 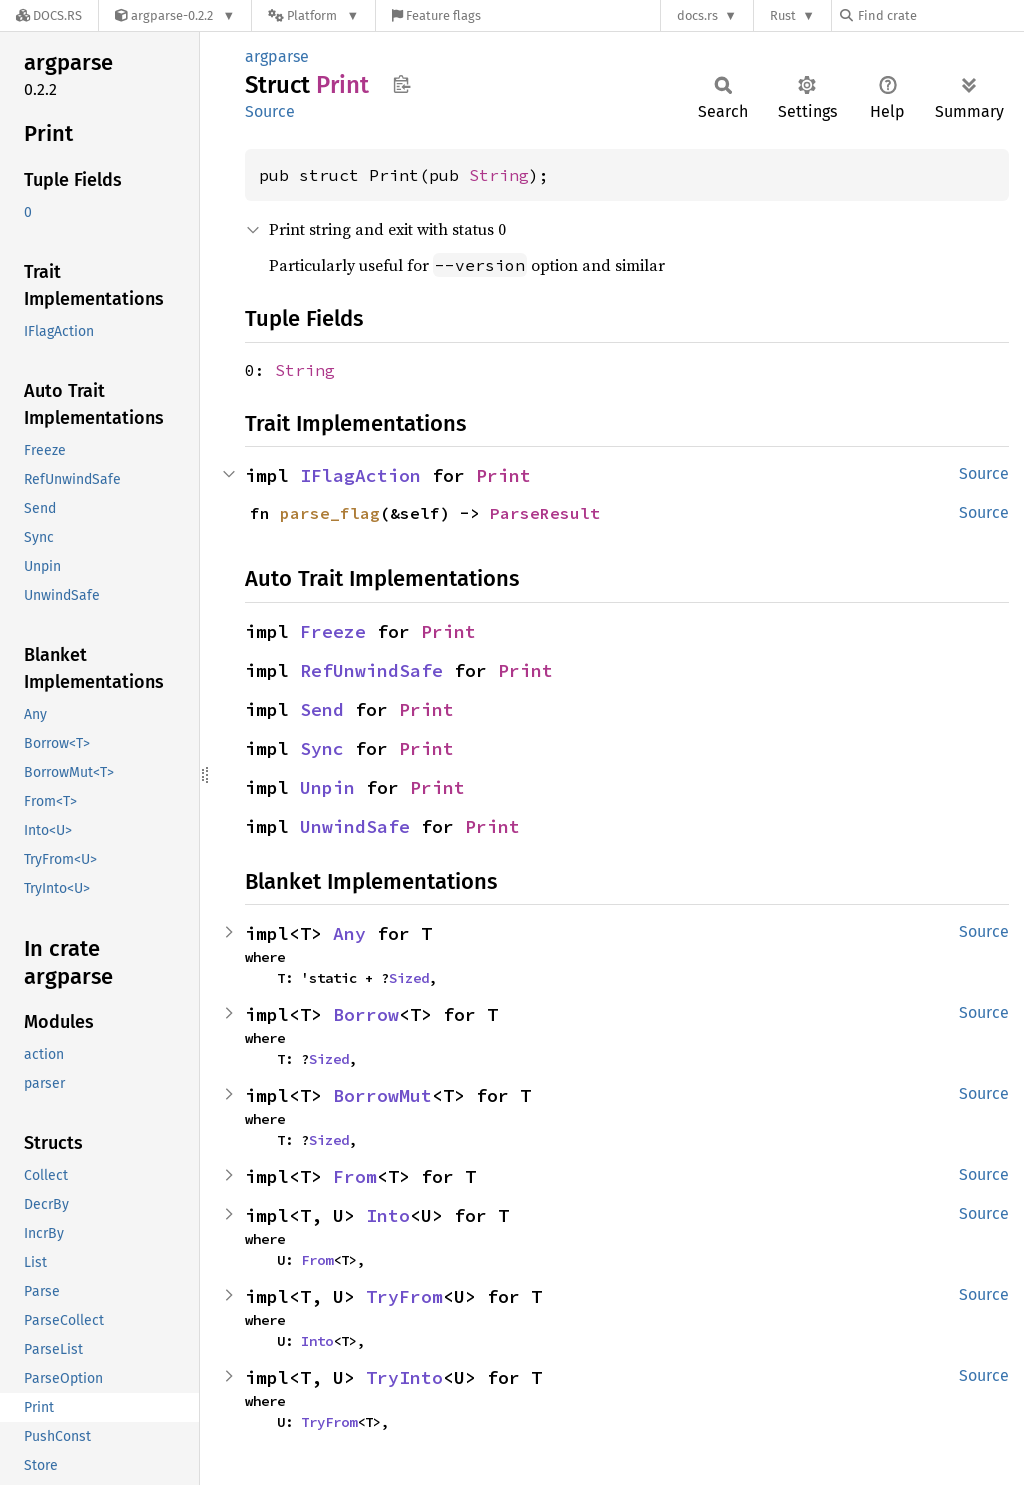 I want to click on RefUnwindSafe, so click(x=371, y=670).